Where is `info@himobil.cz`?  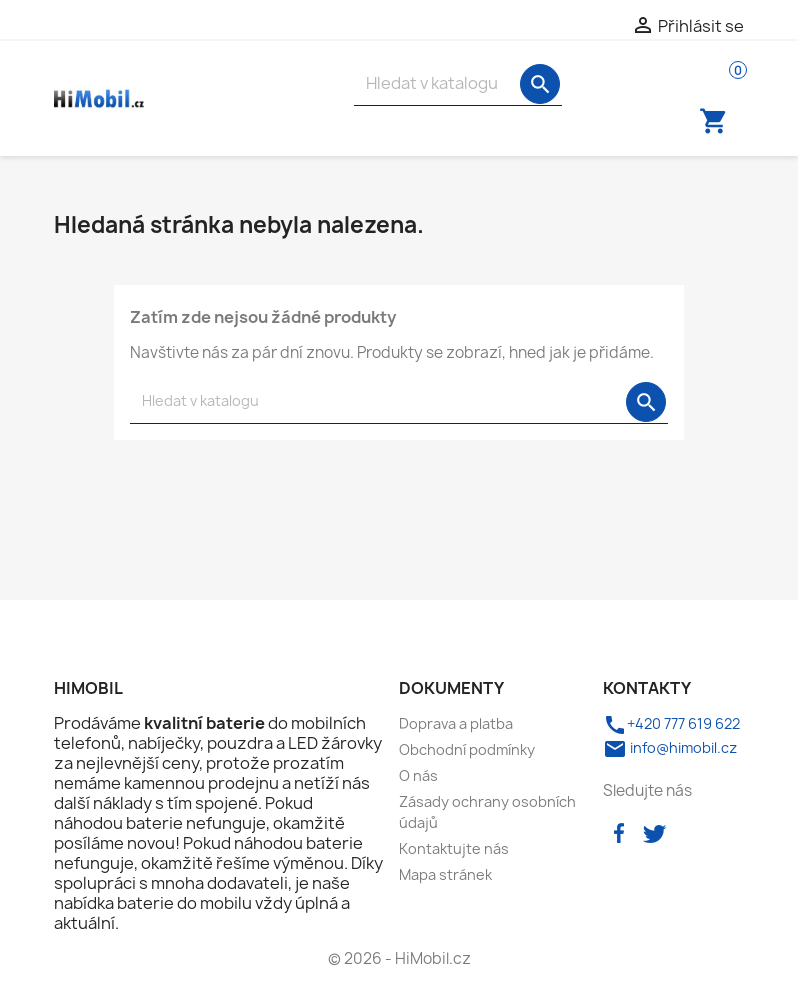 info@himobil.cz is located at coordinates (670, 747).